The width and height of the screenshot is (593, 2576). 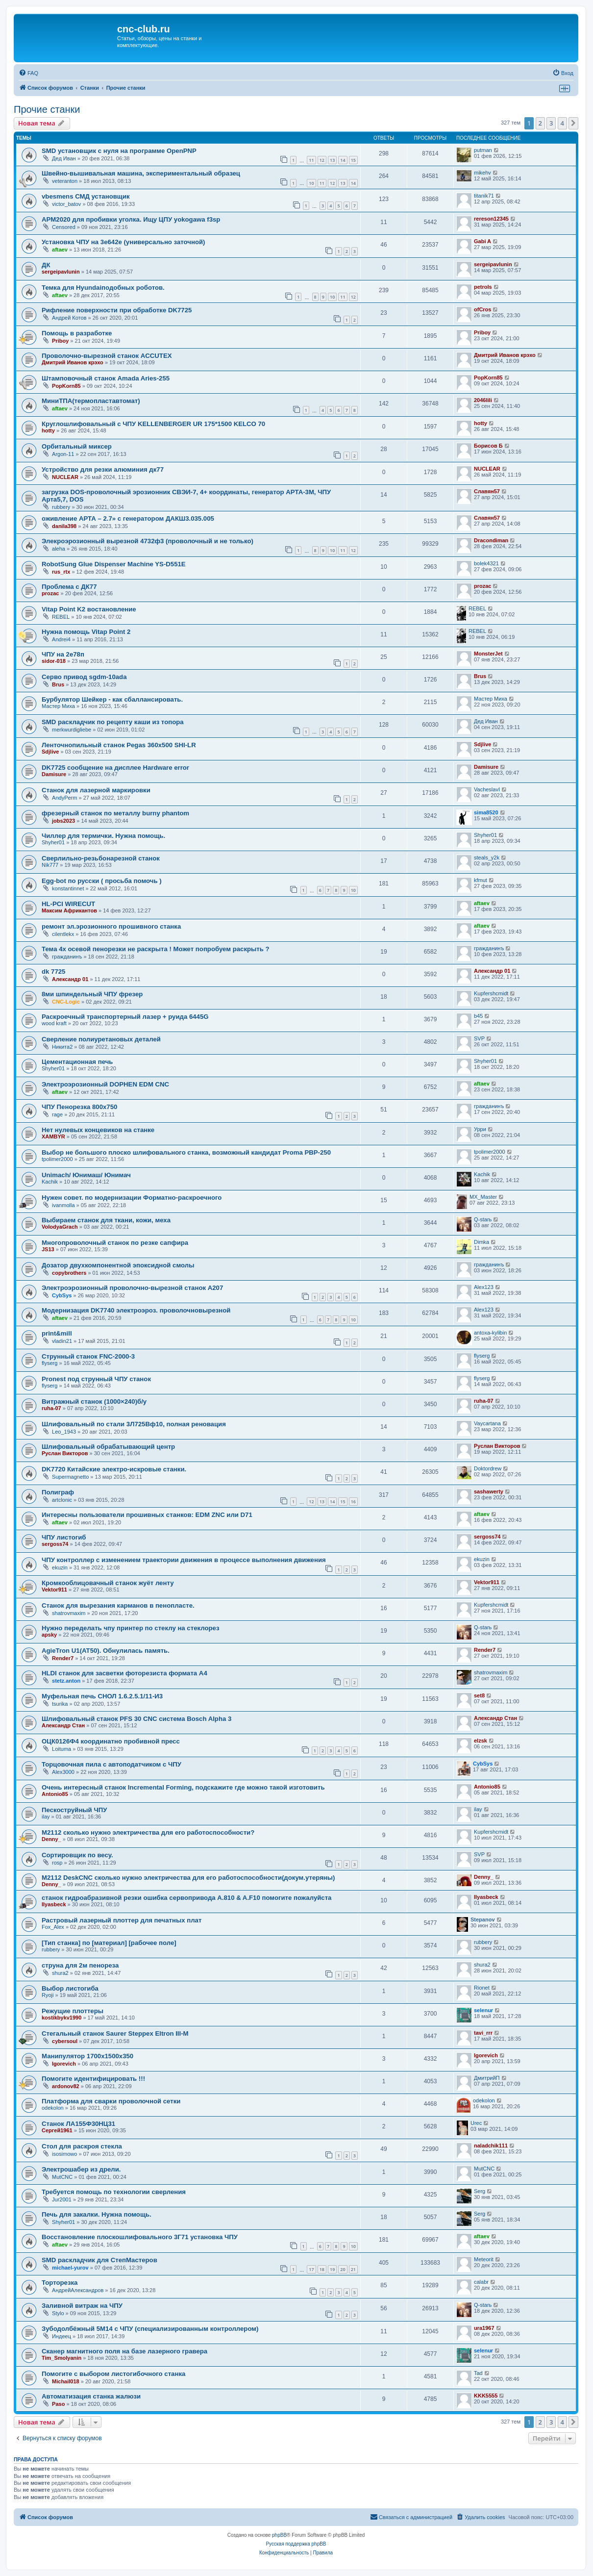 What do you see at coordinates (311, 160) in the screenshot?
I see `11` at bounding box center [311, 160].